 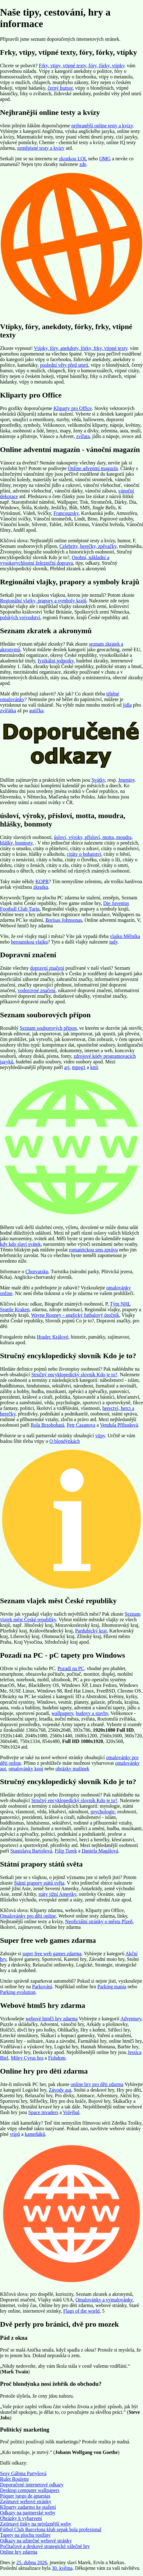 I want to click on Seznam souborových přípon, so click(x=48, y=1028).